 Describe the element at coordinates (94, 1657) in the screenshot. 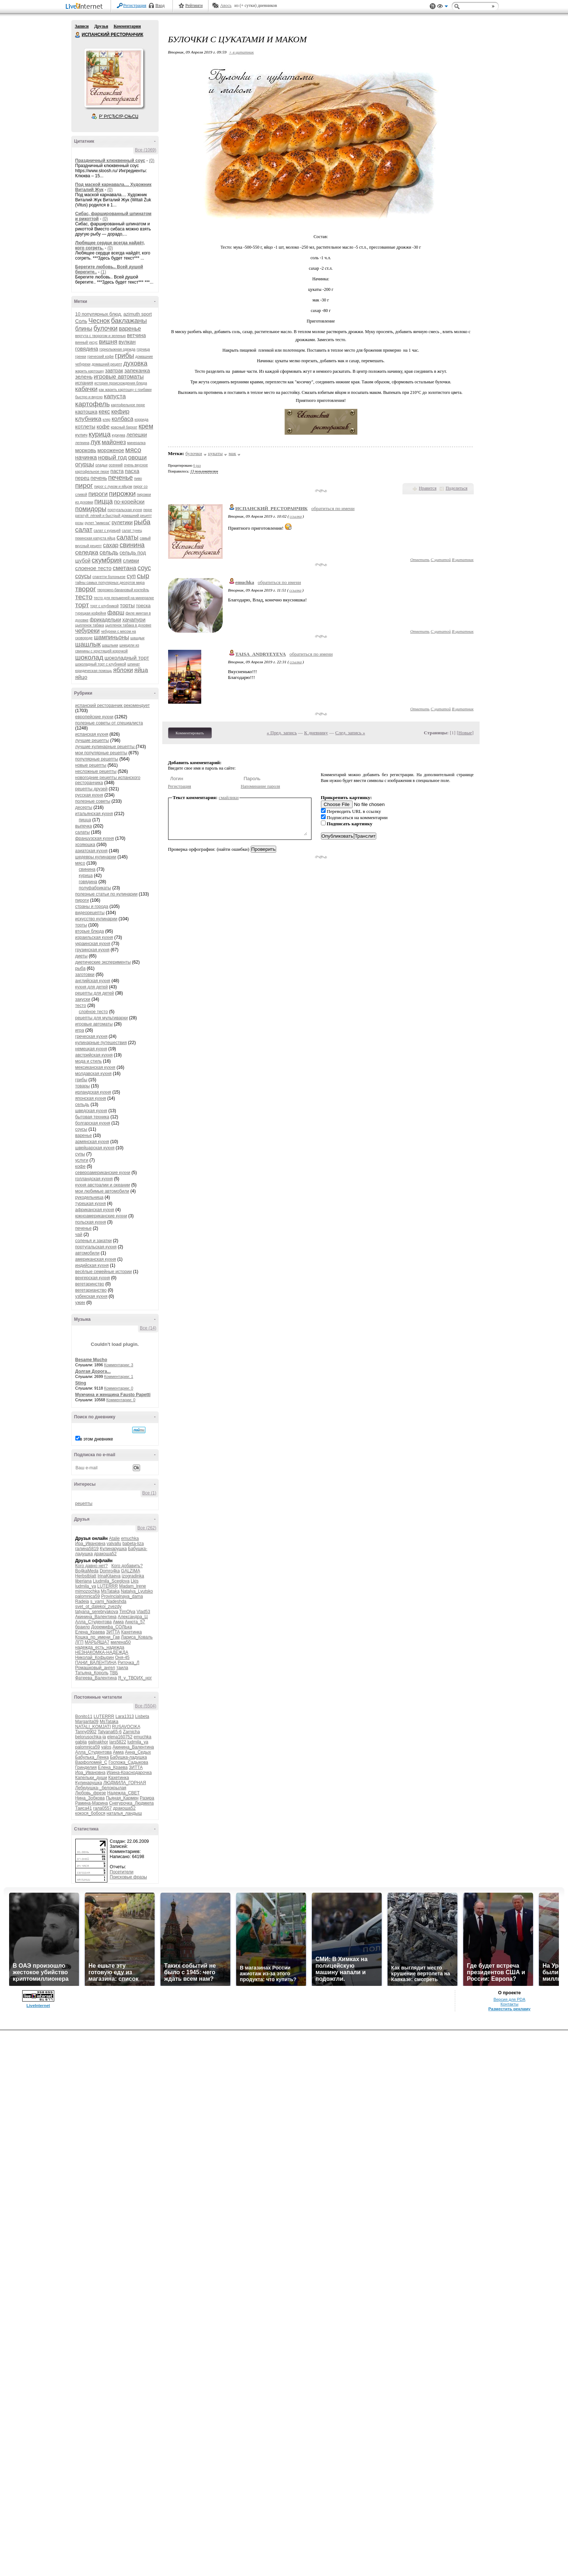

I see `Николай_Кофырин` at that location.